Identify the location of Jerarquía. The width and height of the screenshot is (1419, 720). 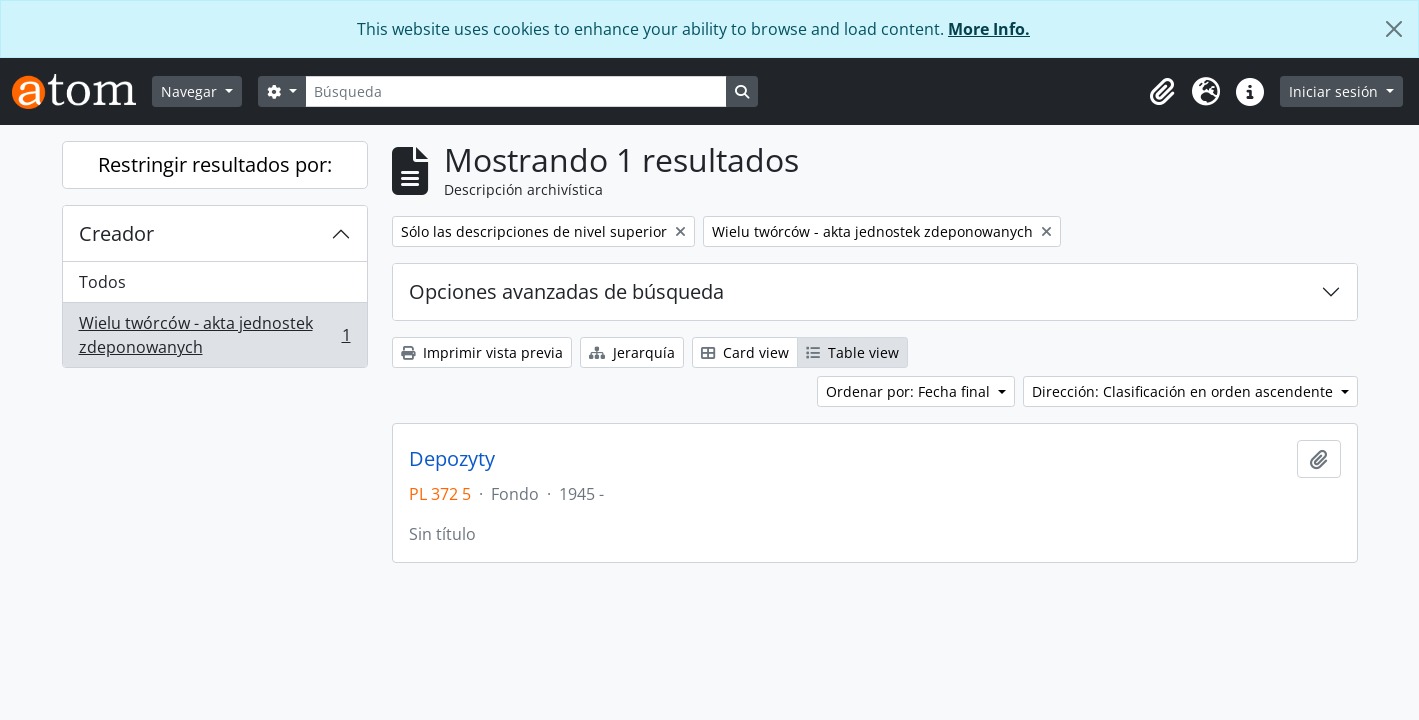
(632, 352).